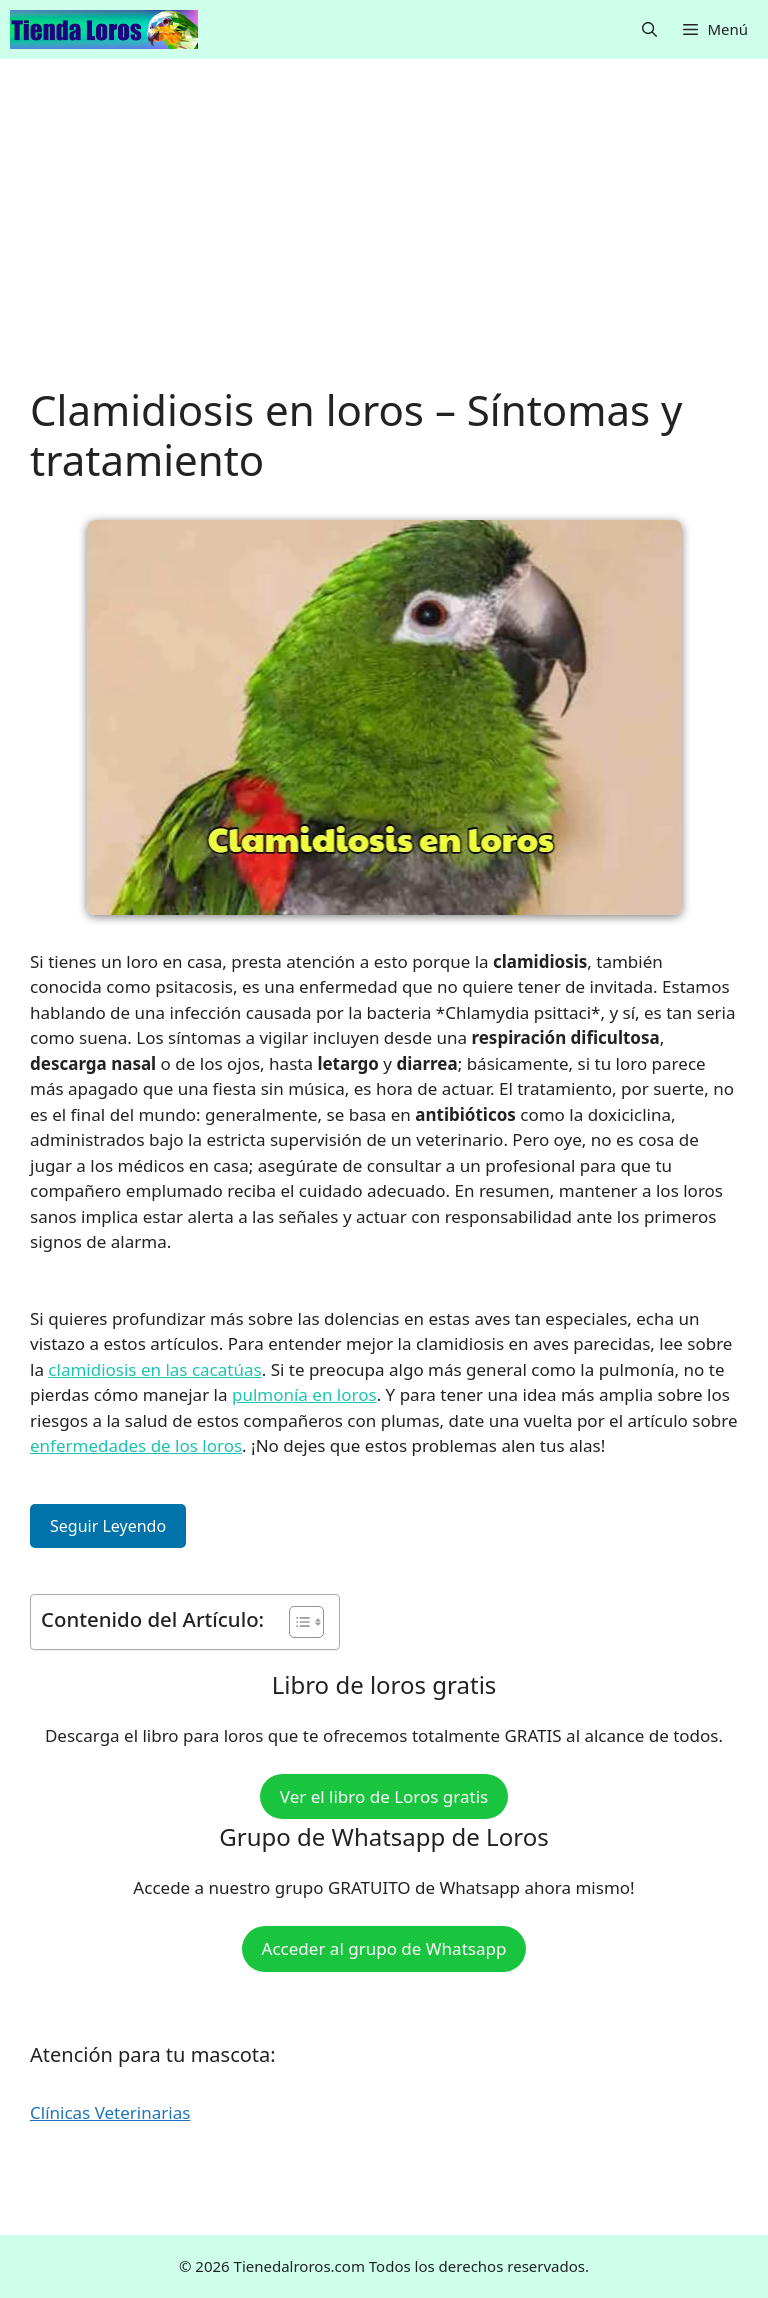 This screenshot has height=2298, width=768. Describe the element at coordinates (154, 1369) in the screenshot. I see `clamidiosis en las cacatúas` at that location.